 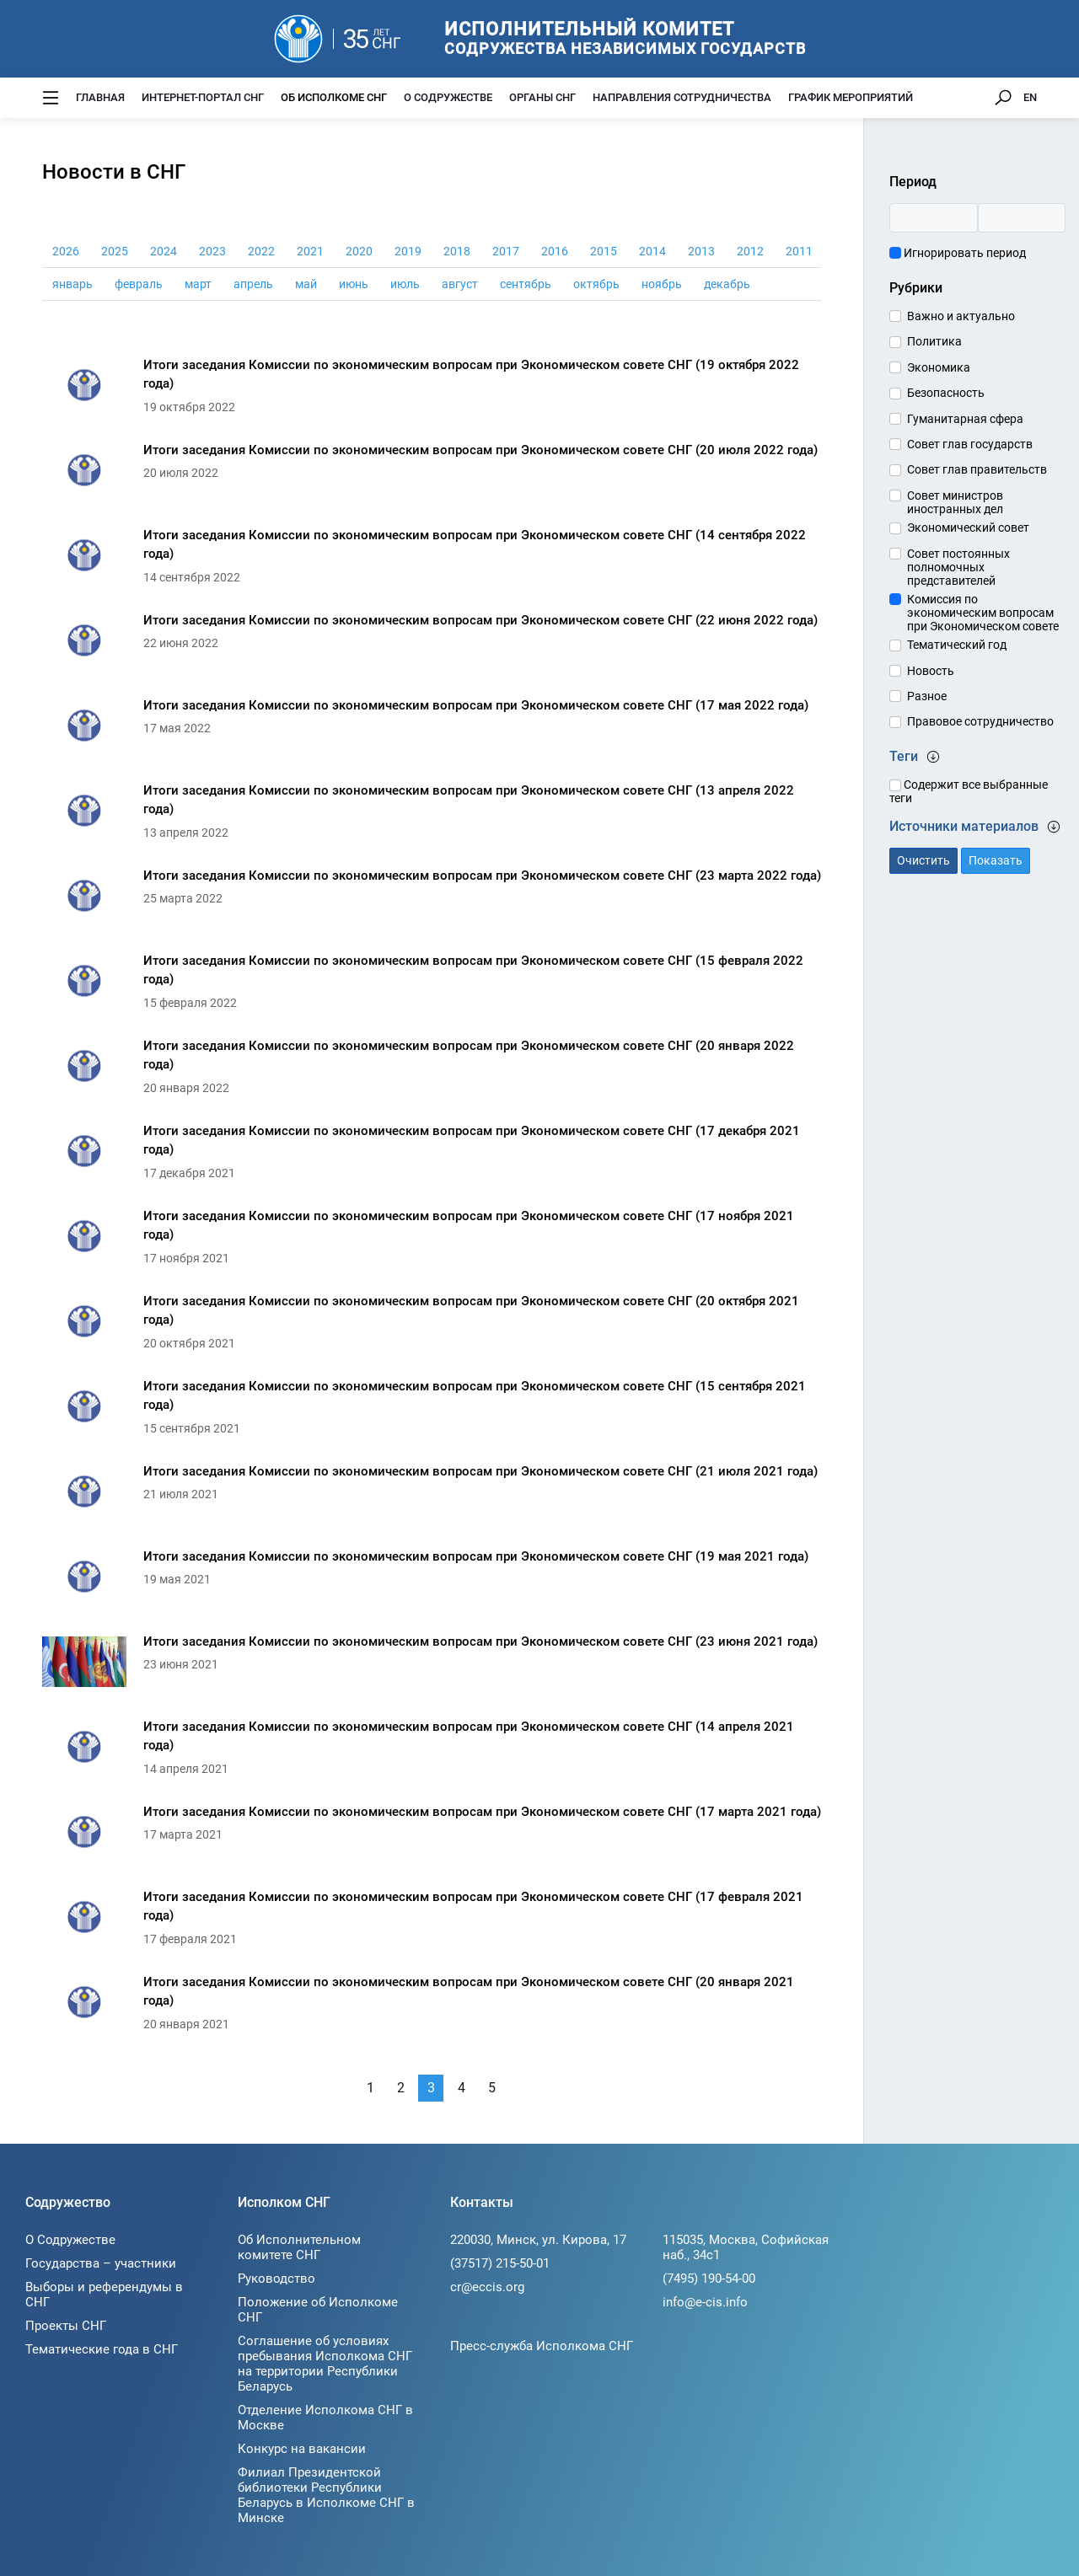 What do you see at coordinates (525, 284) in the screenshot?
I see `сентябрь` at bounding box center [525, 284].